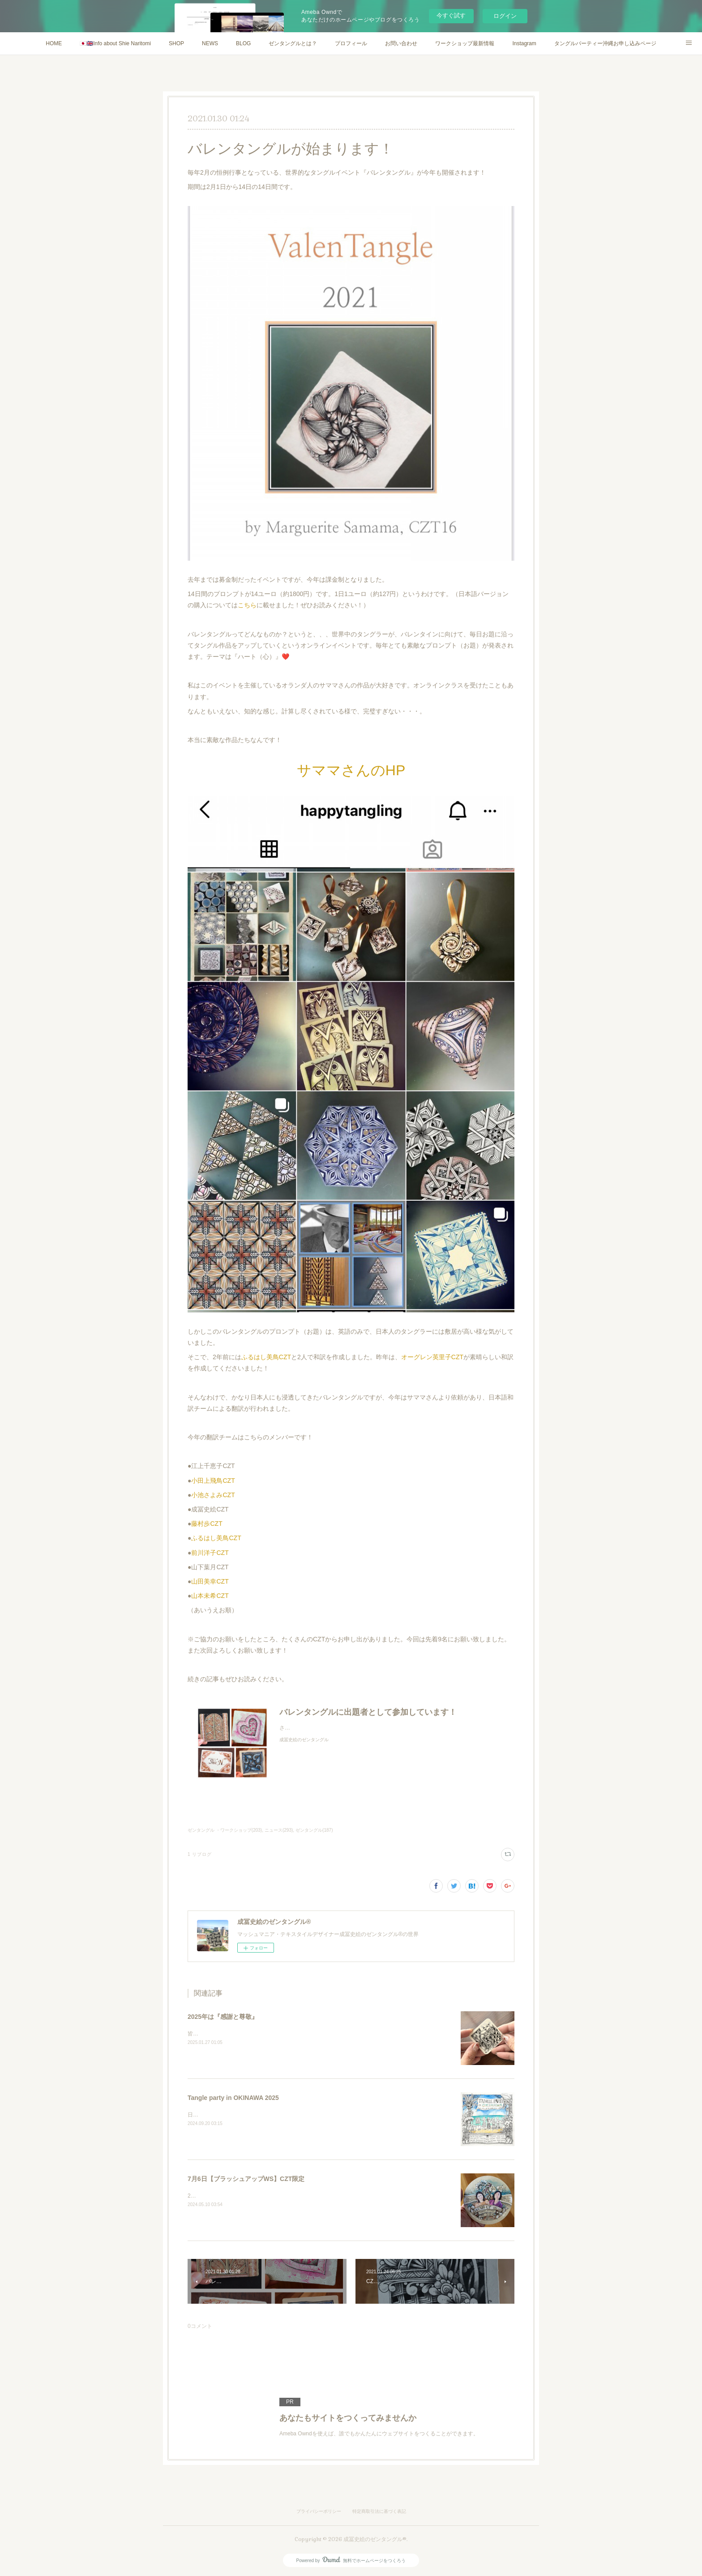  I want to click on お問い合わせ, so click(401, 43).